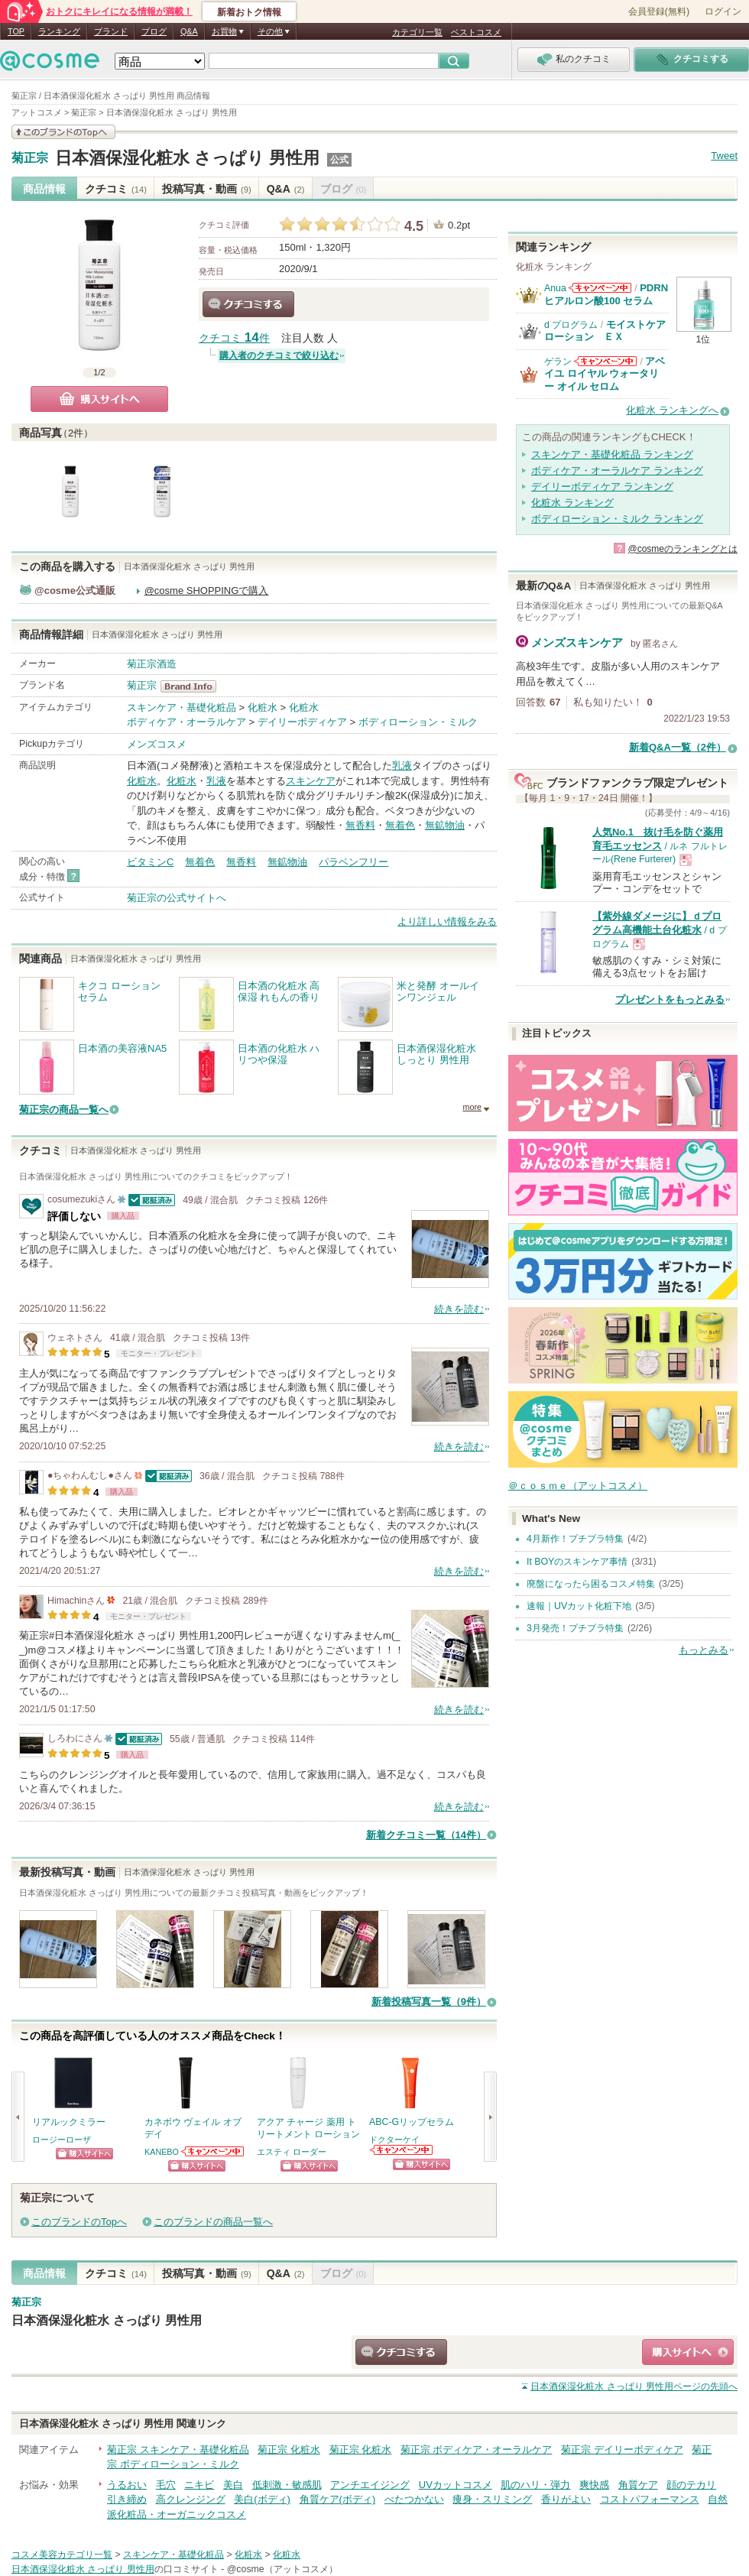 This screenshot has height=2576, width=749. I want to click on TOP, so click(16, 31).